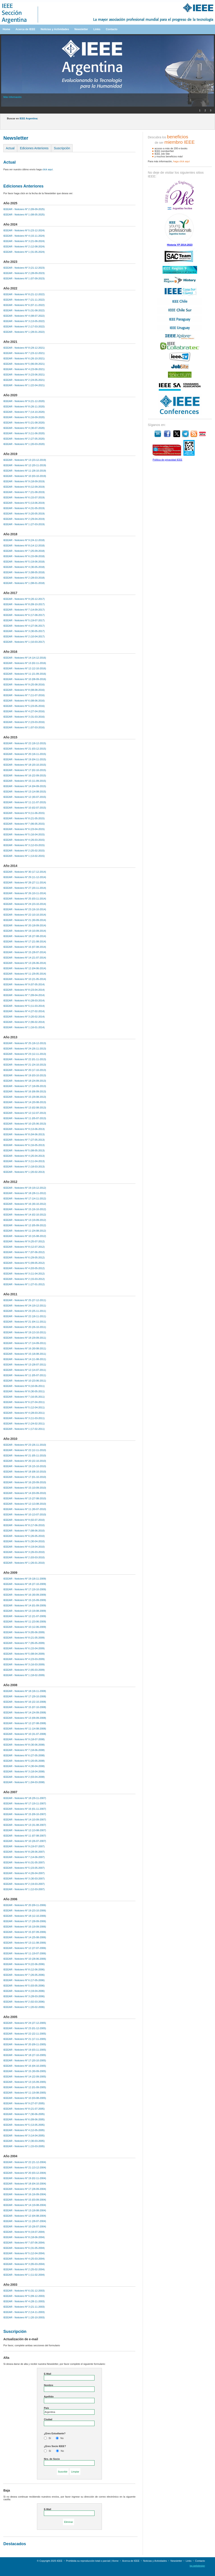 The image size is (215, 2576). What do you see at coordinates (24, 2060) in the screenshot?
I see `IEEEAR - Noticiero Nº 17 (20-10-2005)` at bounding box center [24, 2060].